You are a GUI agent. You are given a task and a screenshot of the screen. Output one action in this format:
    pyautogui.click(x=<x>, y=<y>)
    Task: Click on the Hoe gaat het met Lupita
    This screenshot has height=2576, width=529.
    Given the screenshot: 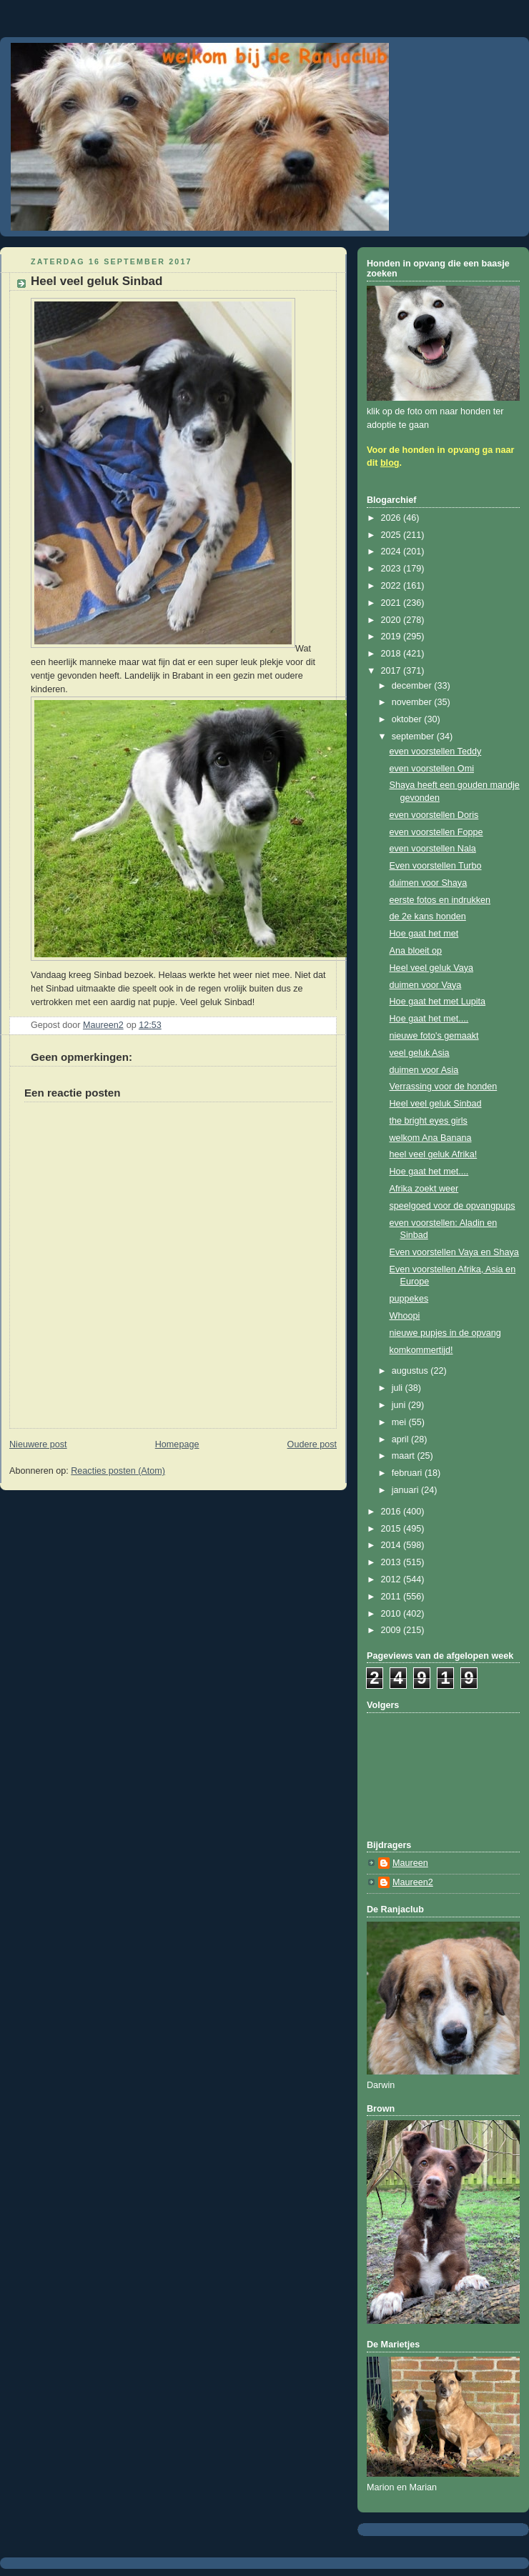 What is the action you would take?
    pyautogui.click(x=438, y=1002)
    